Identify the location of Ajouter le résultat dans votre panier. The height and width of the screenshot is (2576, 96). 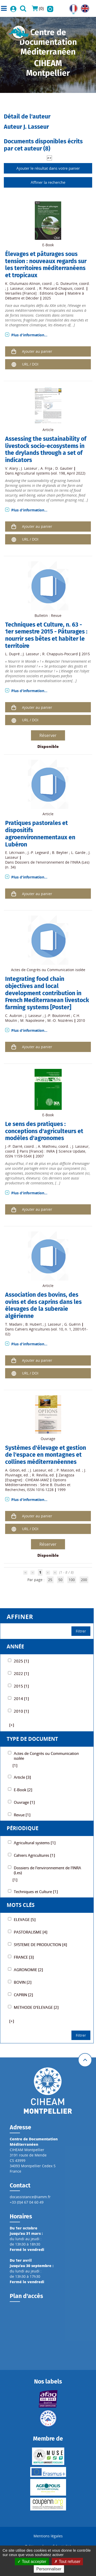
(48, 168).